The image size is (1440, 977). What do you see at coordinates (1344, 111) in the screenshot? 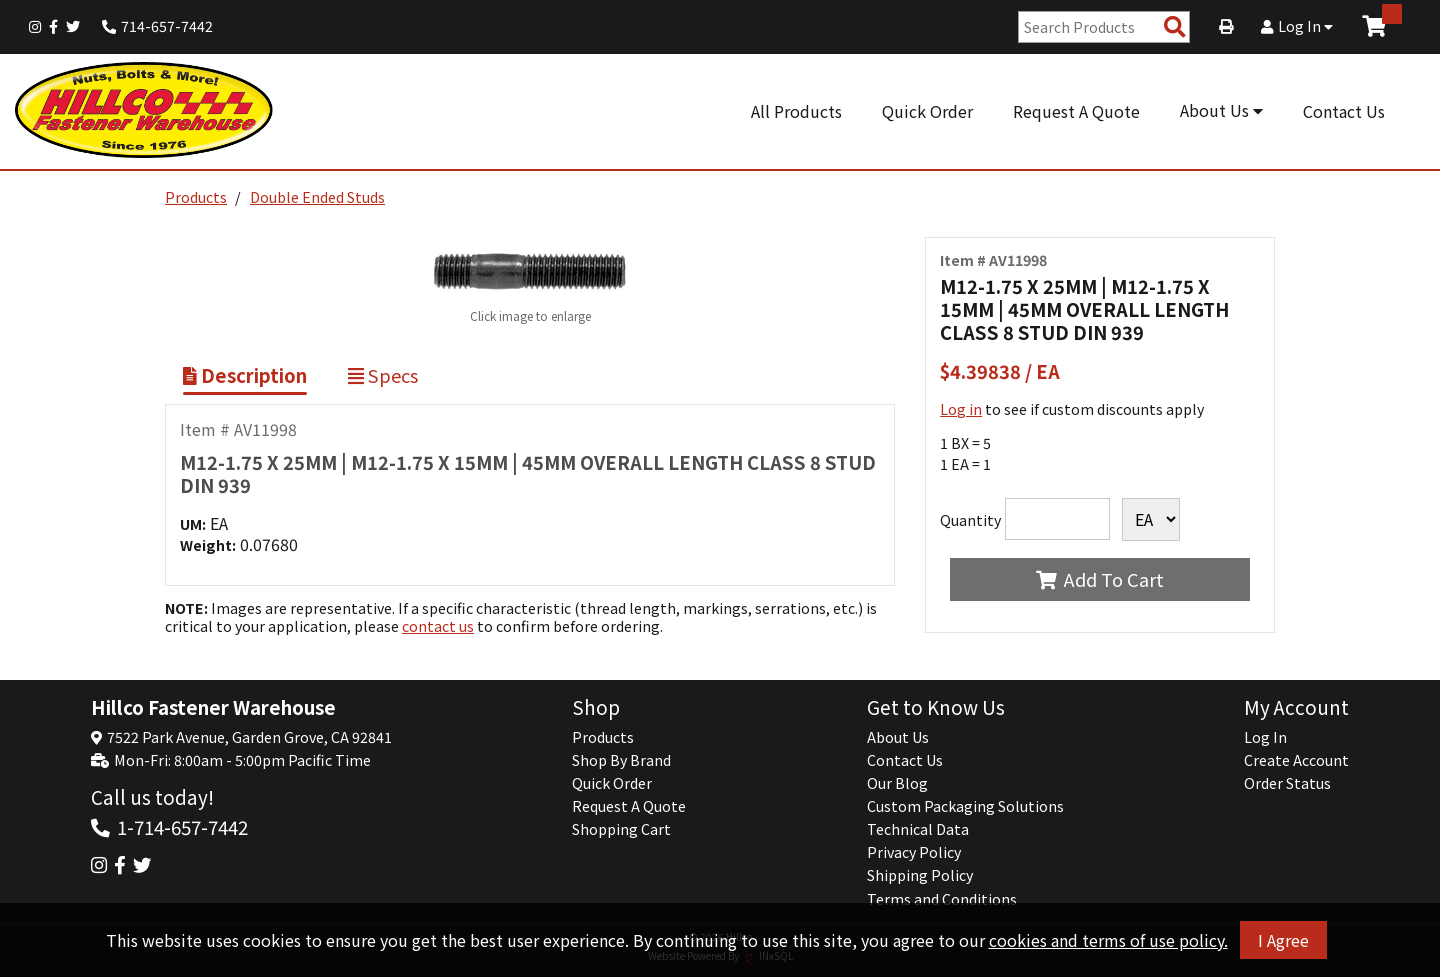
I see `Contact Us` at bounding box center [1344, 111].